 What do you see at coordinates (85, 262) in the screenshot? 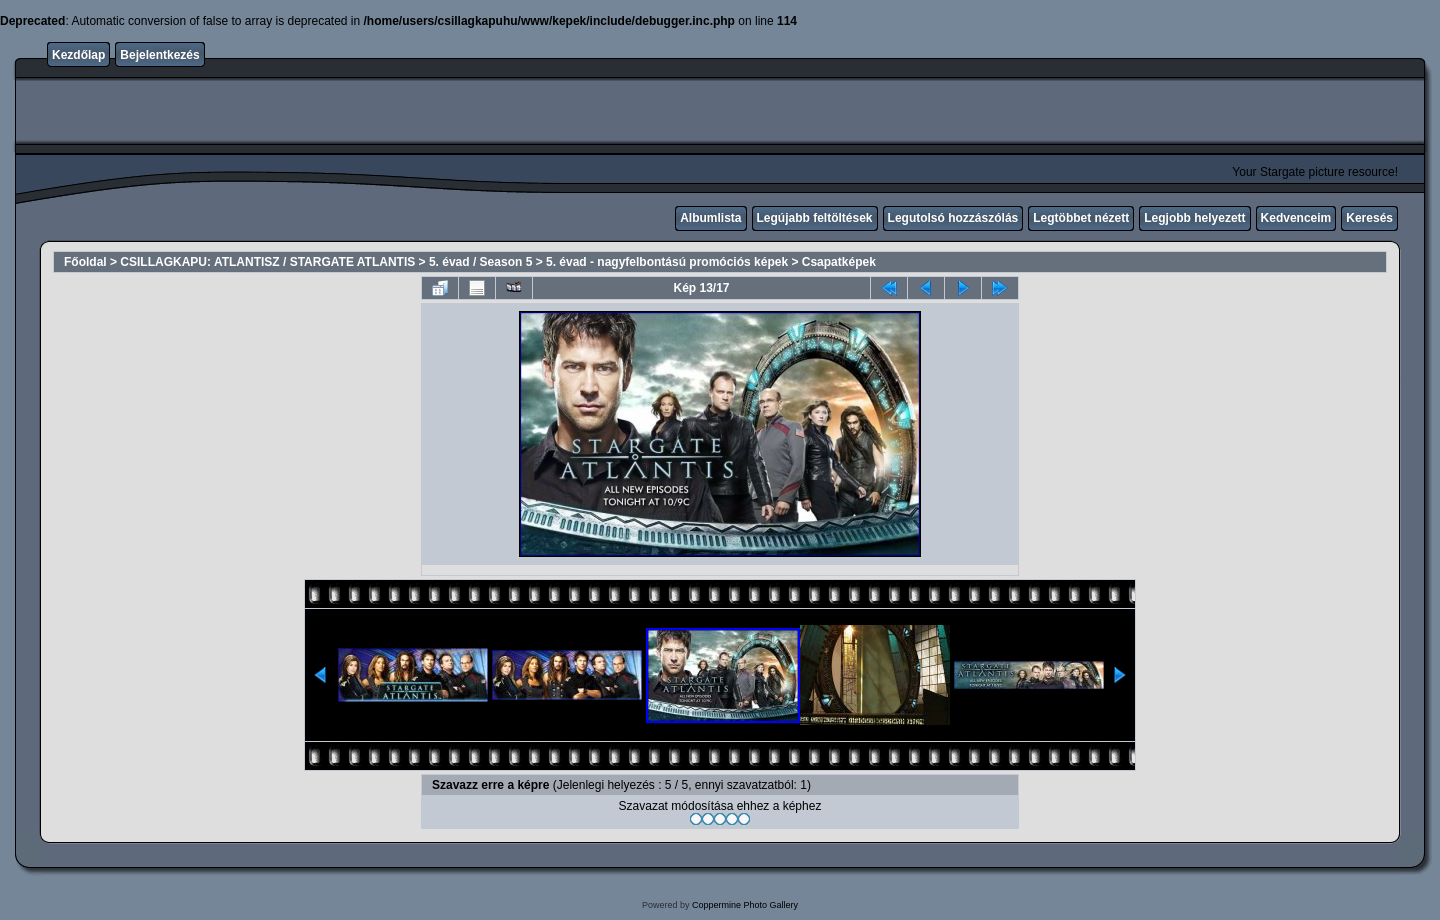
I see `Főoldal` at bounding box center [85, 262].